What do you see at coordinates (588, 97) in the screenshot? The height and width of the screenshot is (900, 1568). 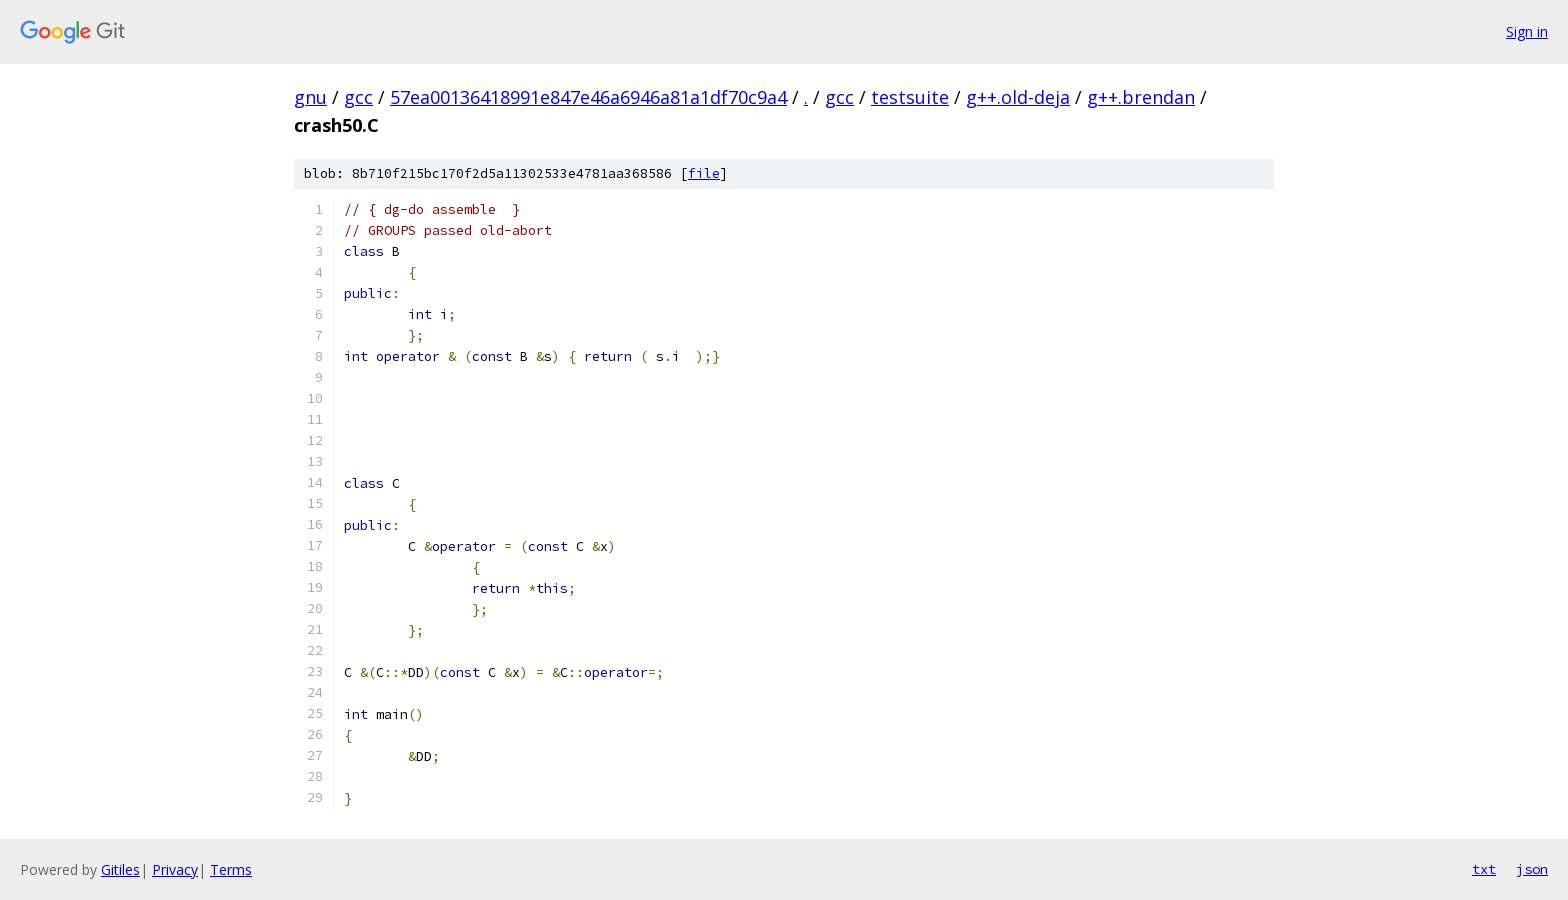 I see `57ea00136418991e847e46a6946a81a1df70c9a4` at bounding box center [588, 97].